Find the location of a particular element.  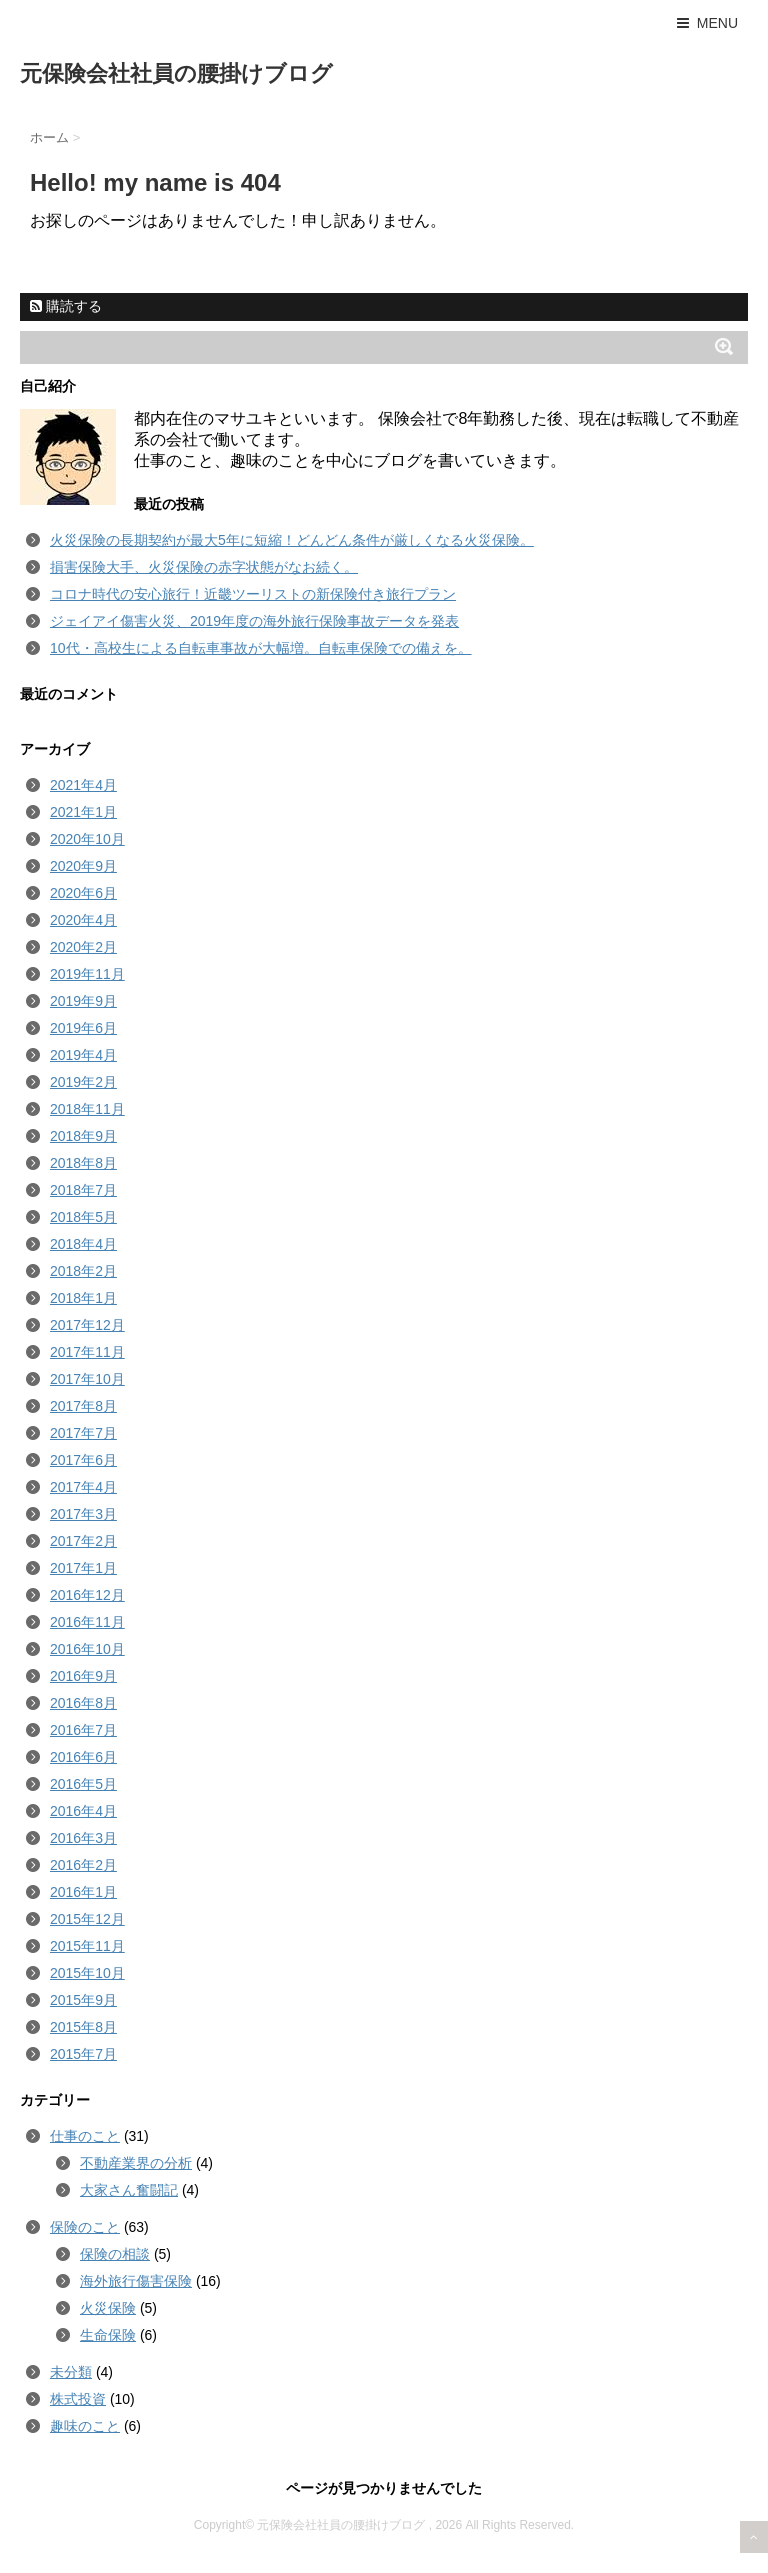

2016年8月 is located at coordinates (83, 1703).